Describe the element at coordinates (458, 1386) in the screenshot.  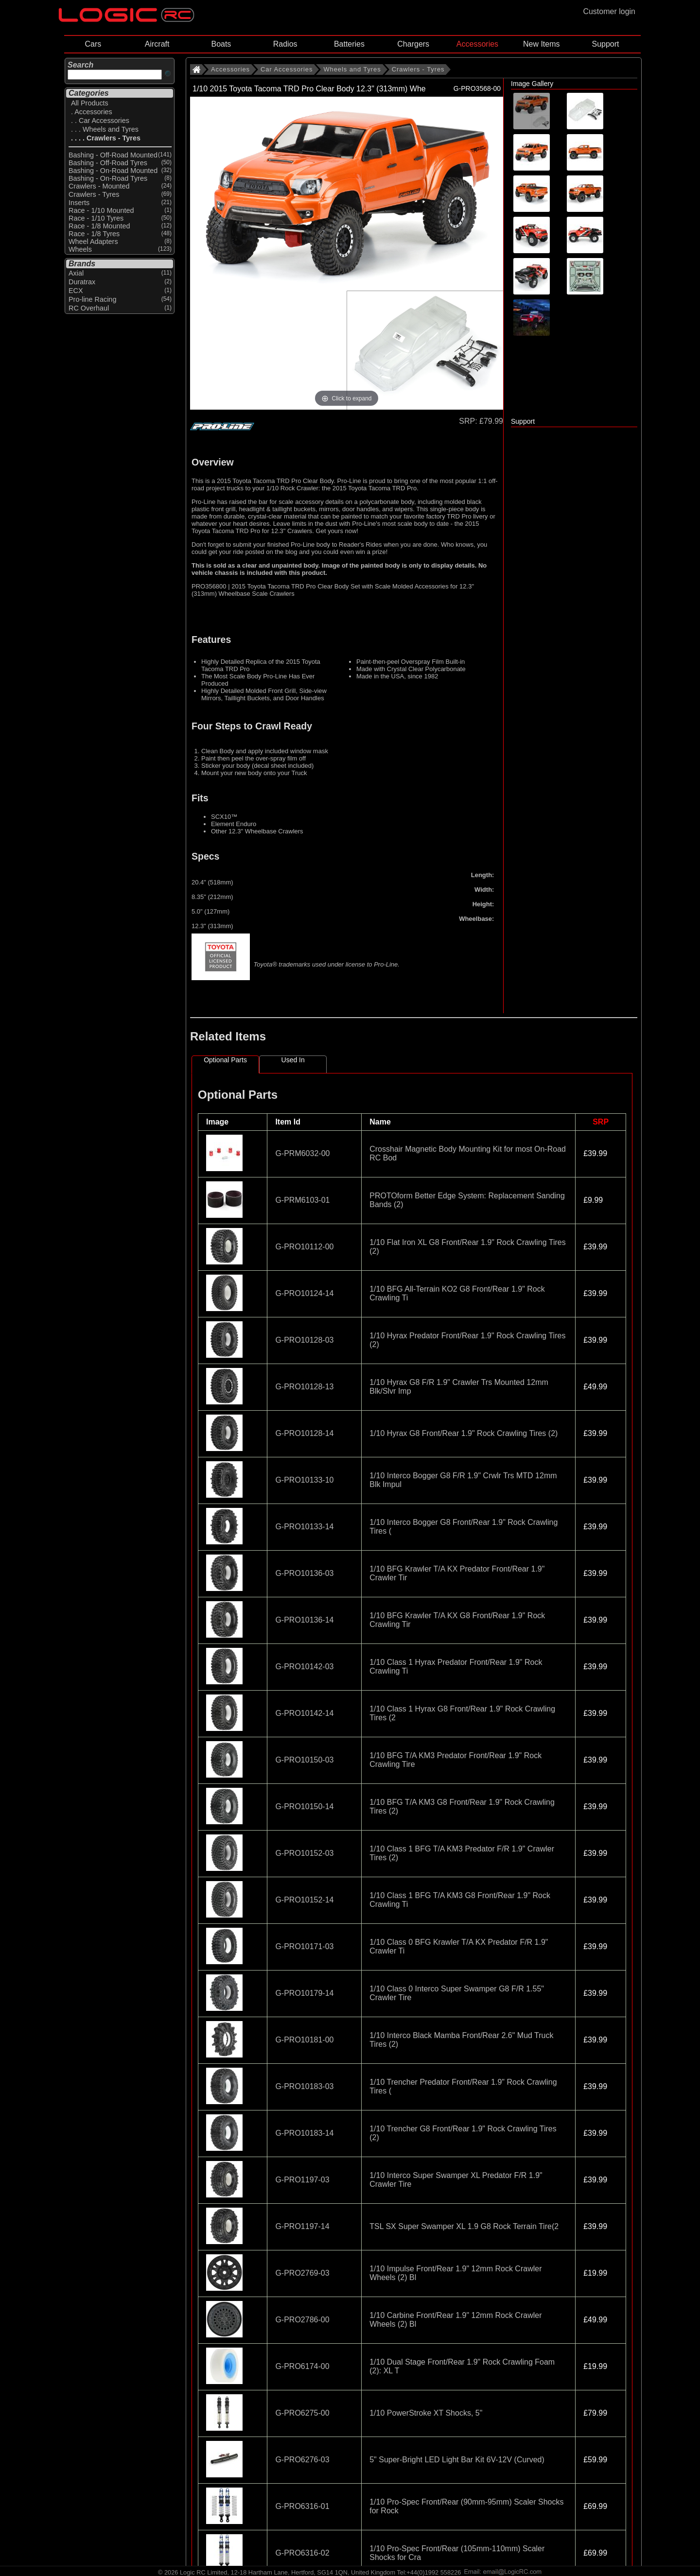
I see `1/10 Hyrax G8 F/R 1.9" Crawler Trs Mounted 12mm Blk/Slvr Imp` at that location.